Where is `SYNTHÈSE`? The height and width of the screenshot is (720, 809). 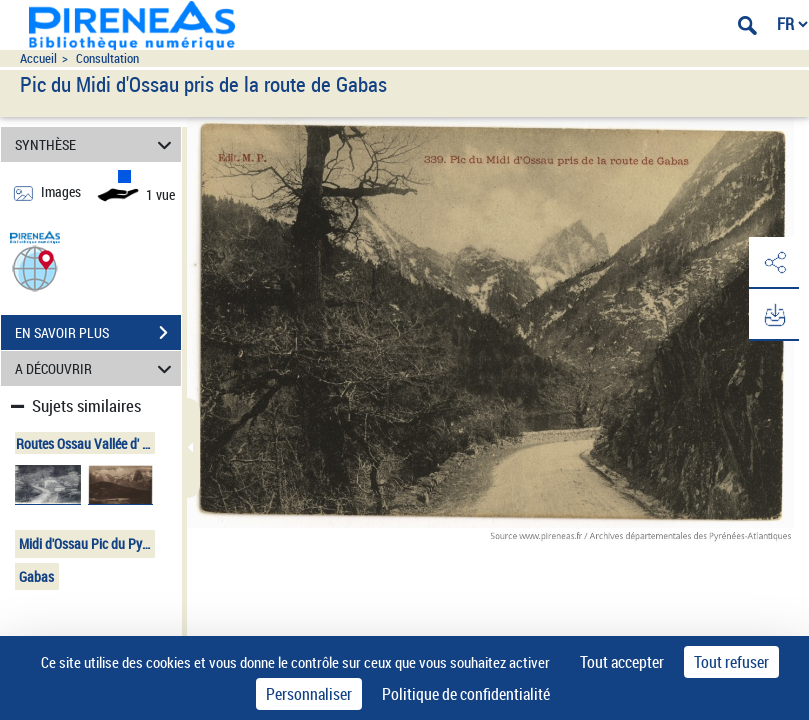
SYNTHÈSE is located at coordinates (96, 144).